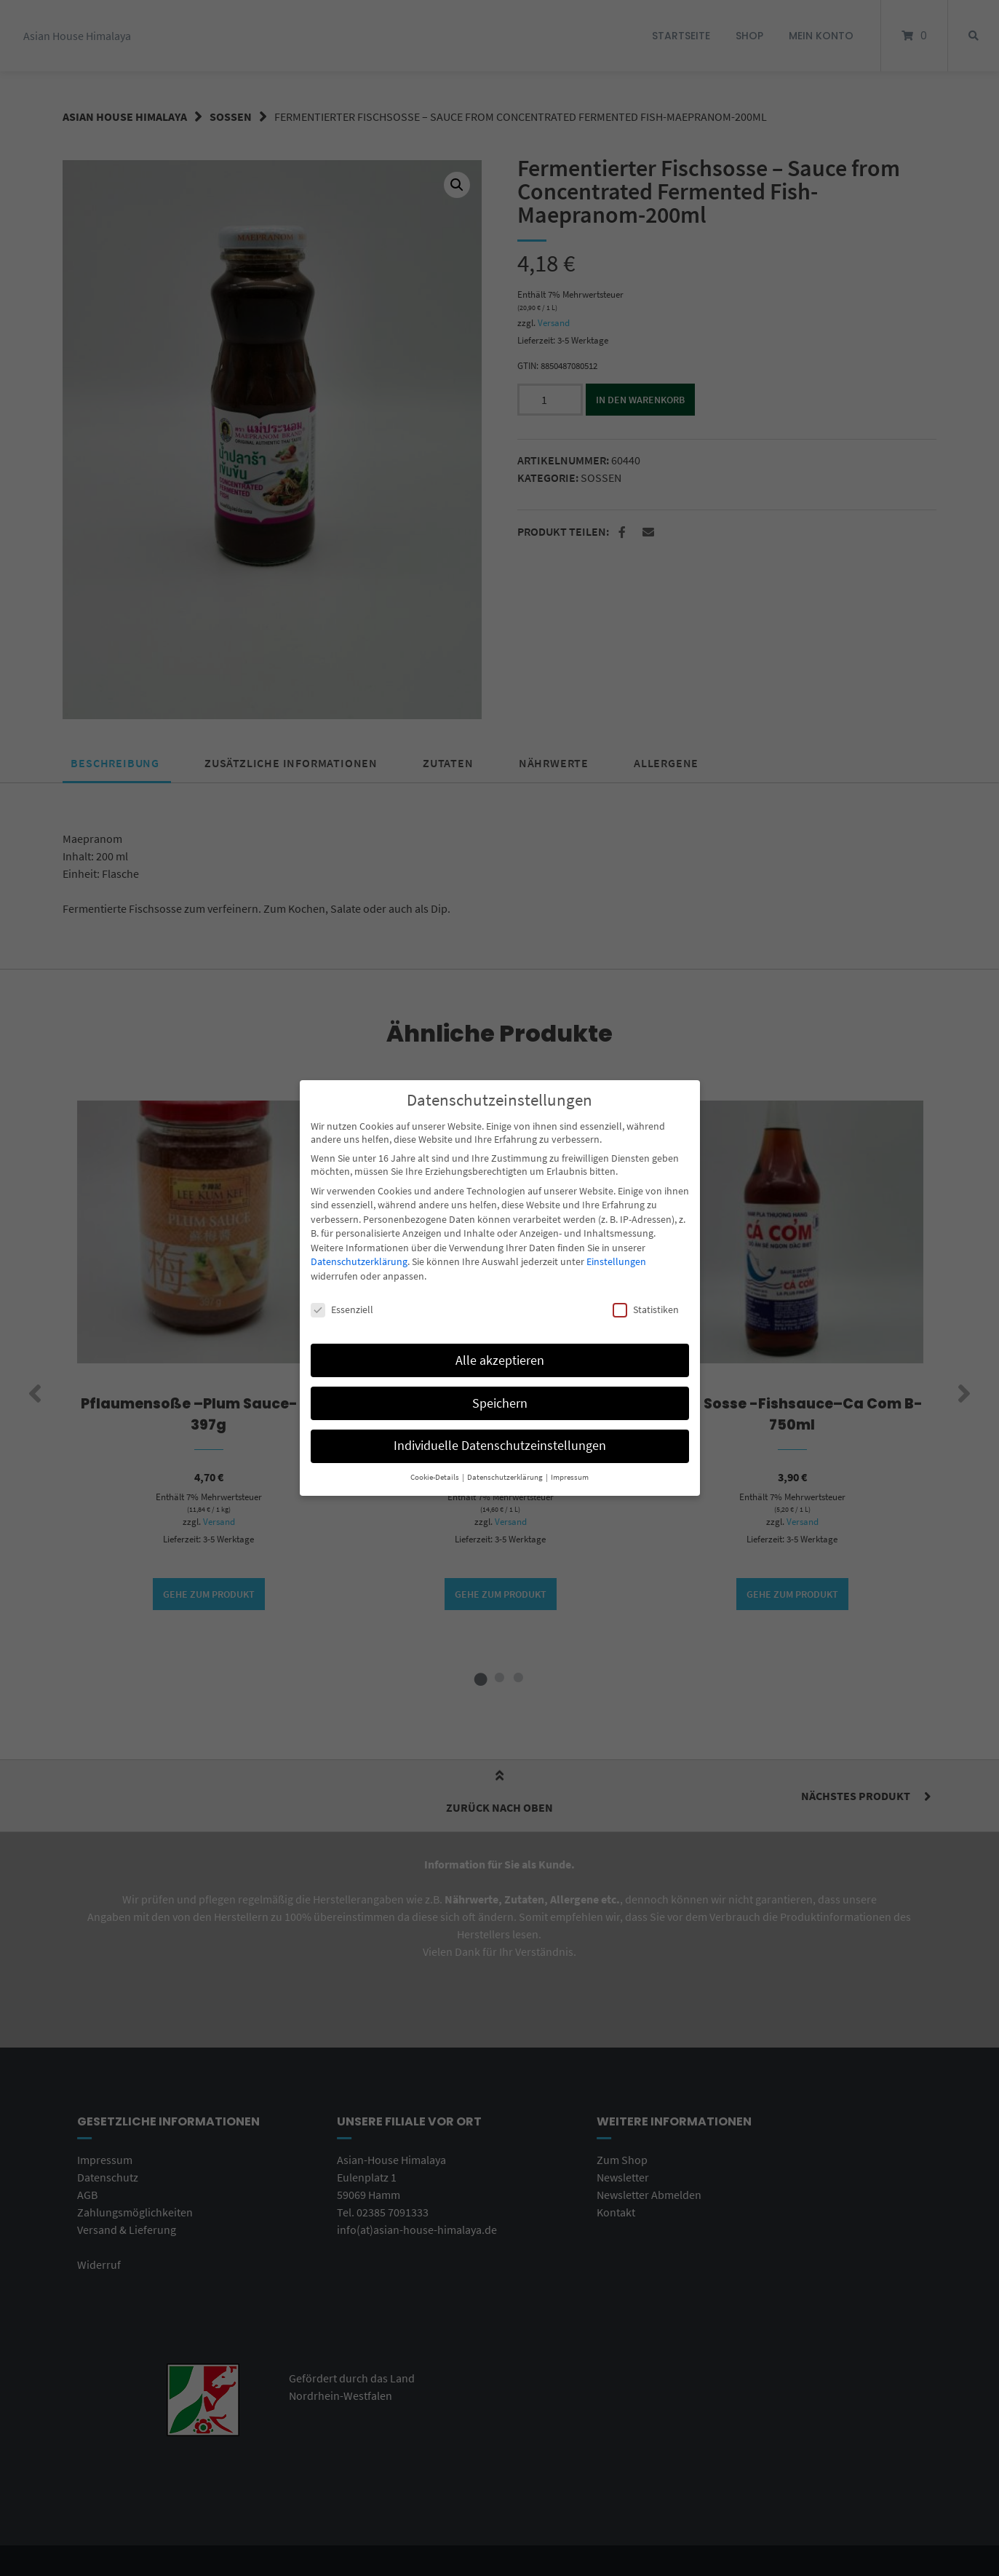 The height and width of the screenshot is (2576, 999). I want to click on Einstellungen, so click(616, 1259).